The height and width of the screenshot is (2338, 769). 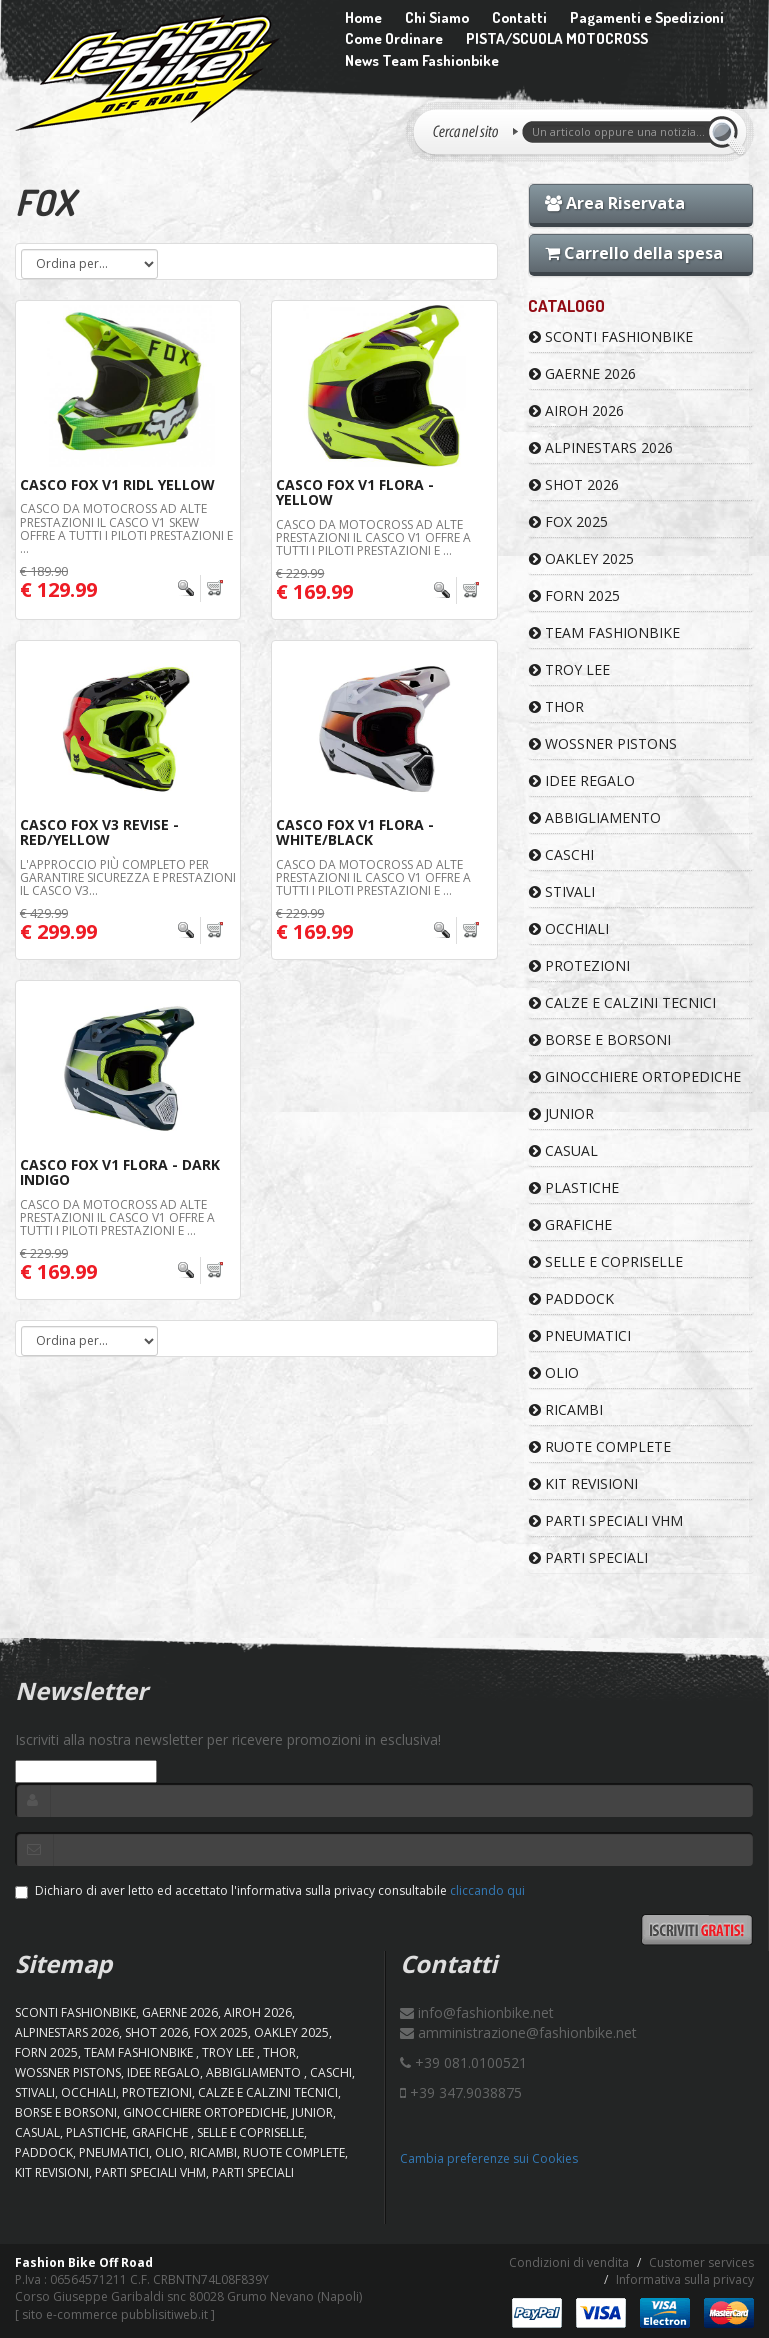 I want to click on PISTA/SCUOLA MOTOCROSS, so click(x=557, y=38).